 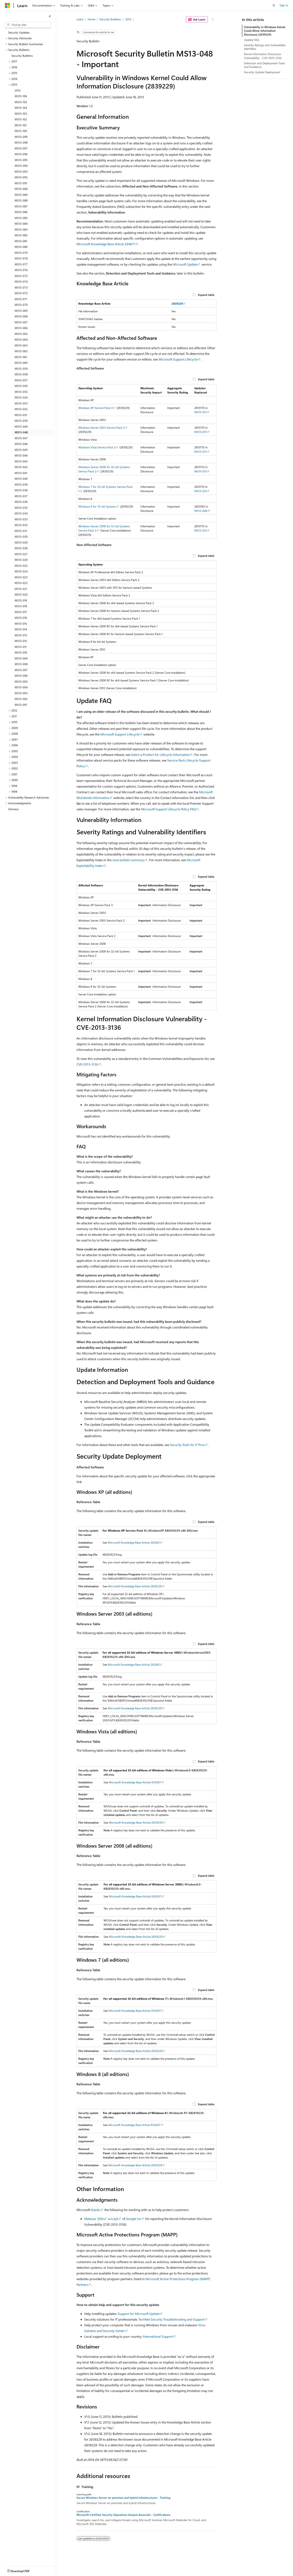 What do you see at coordinates (21, 484) in the screenshot?
I see `MS13-039 [treeitem]` at bounding box center [21, 484].